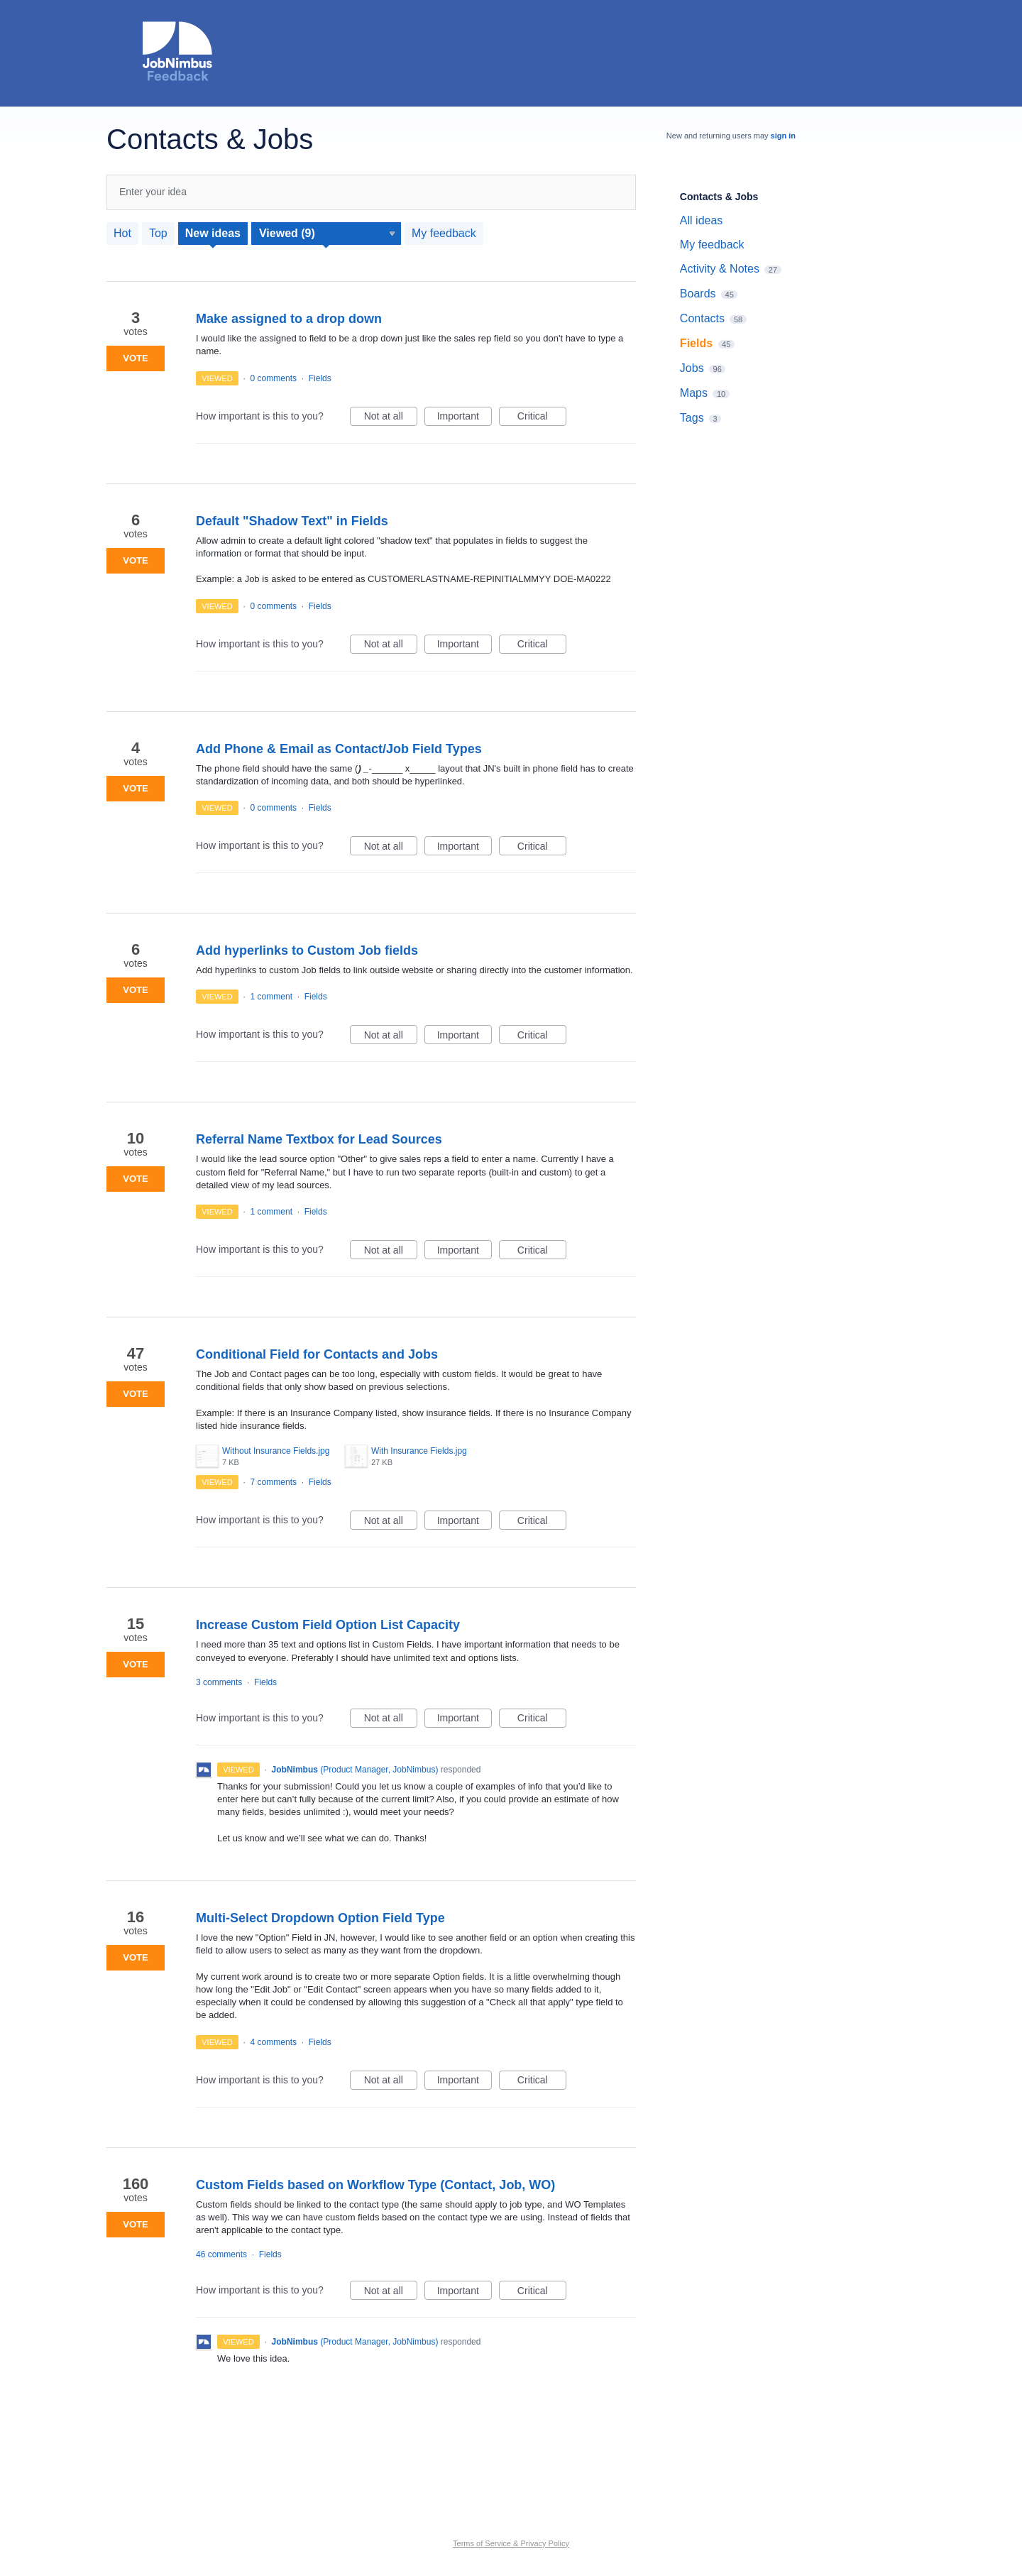  Describe the element at coordinates (135, 358) in the screenshot. I see `Vote` at that location.